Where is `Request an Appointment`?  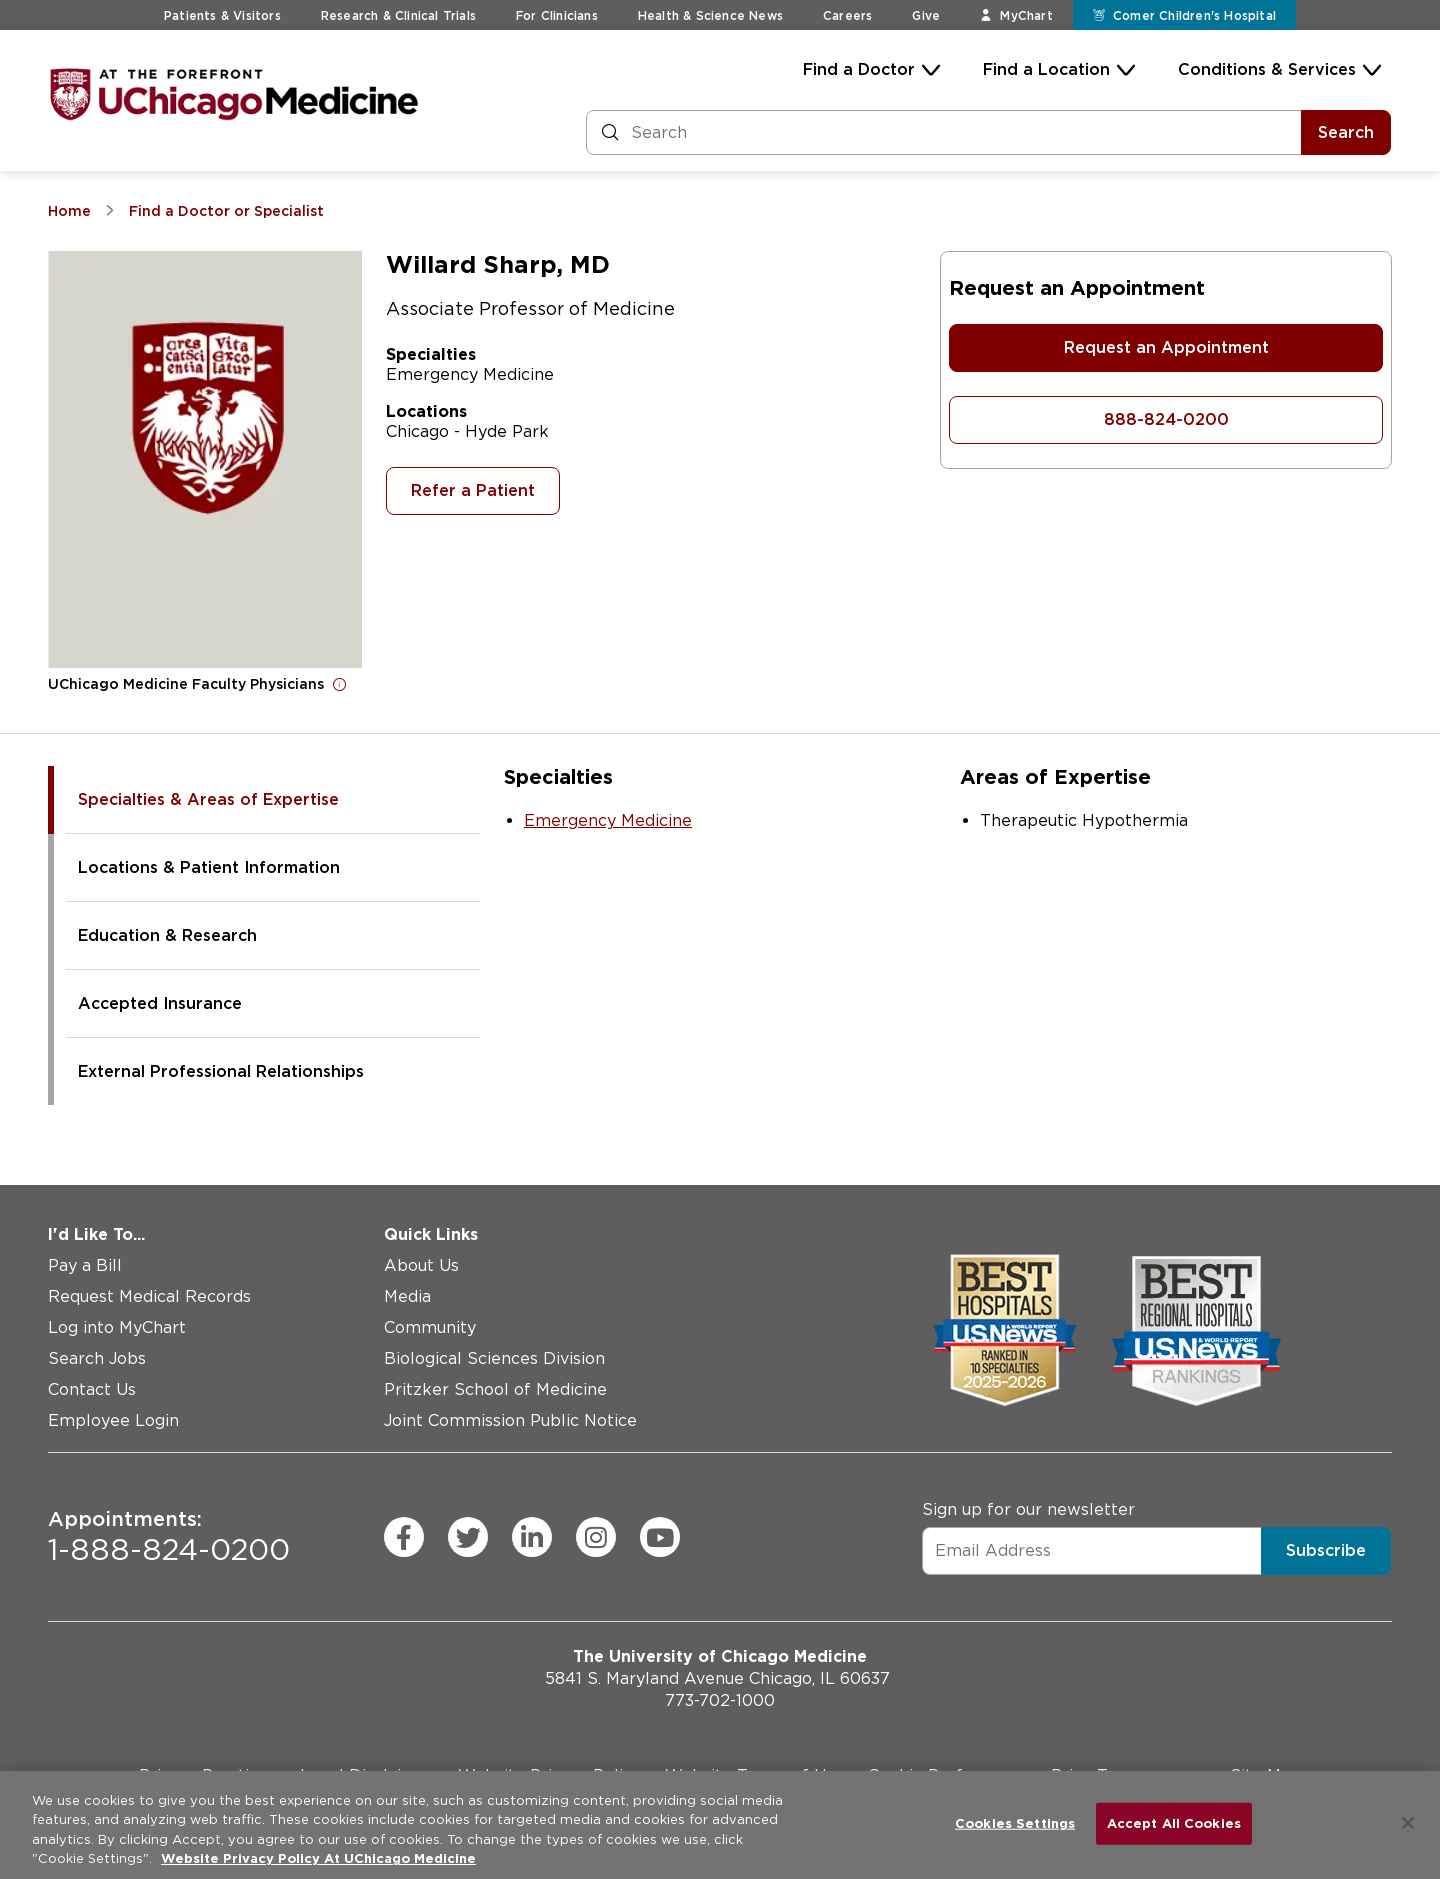 Request an Appointment is located at coordinates (1166, 347).